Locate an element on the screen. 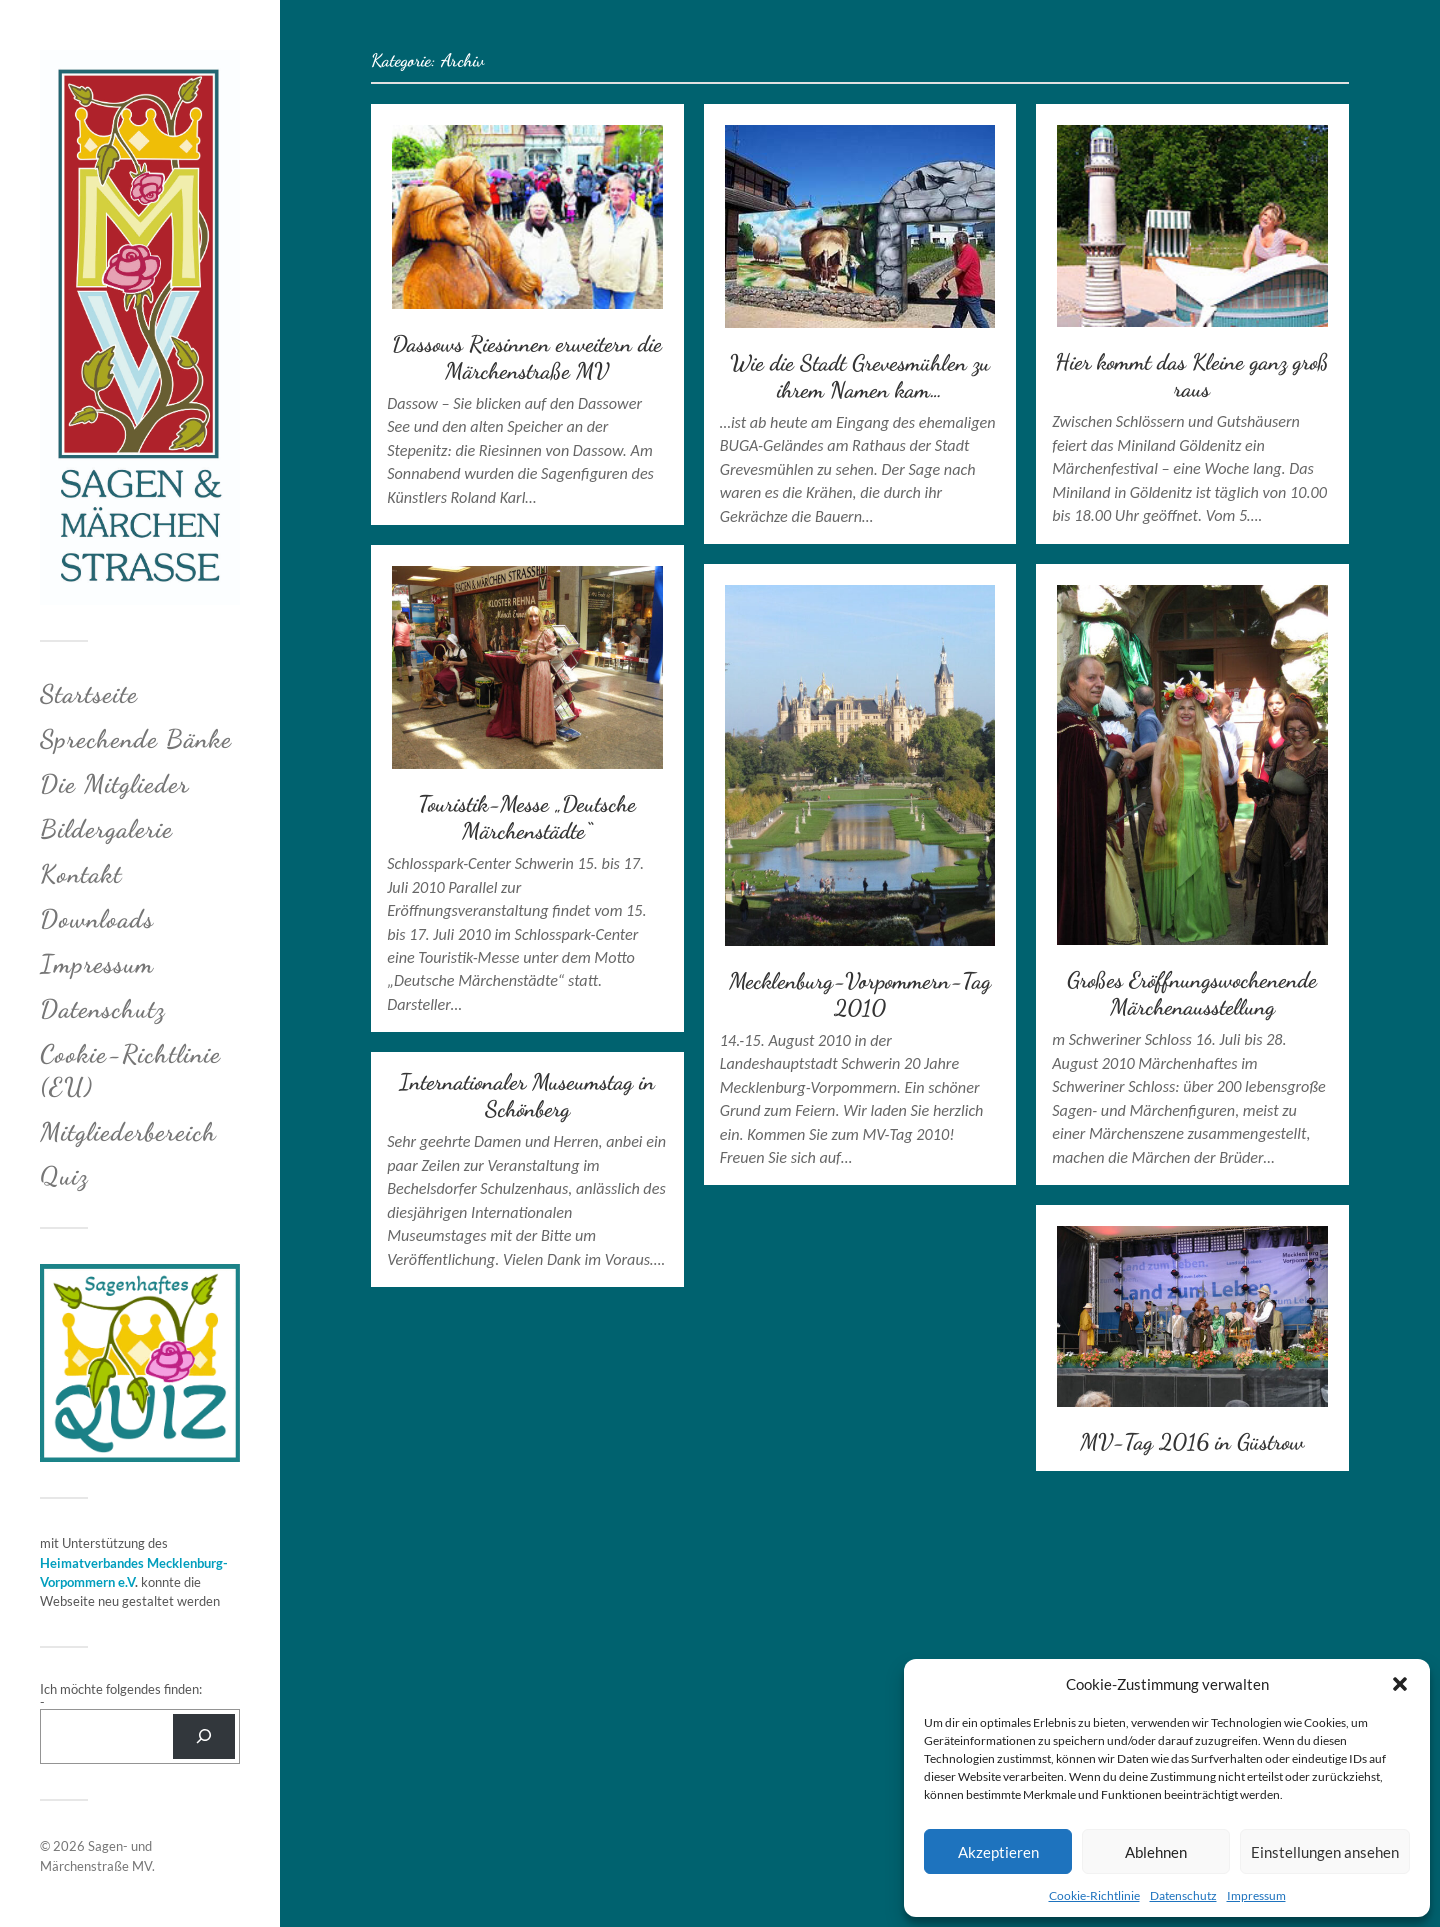  Hier kommt das Kleine ganz groß raus is located at coordinates (1192, 375).